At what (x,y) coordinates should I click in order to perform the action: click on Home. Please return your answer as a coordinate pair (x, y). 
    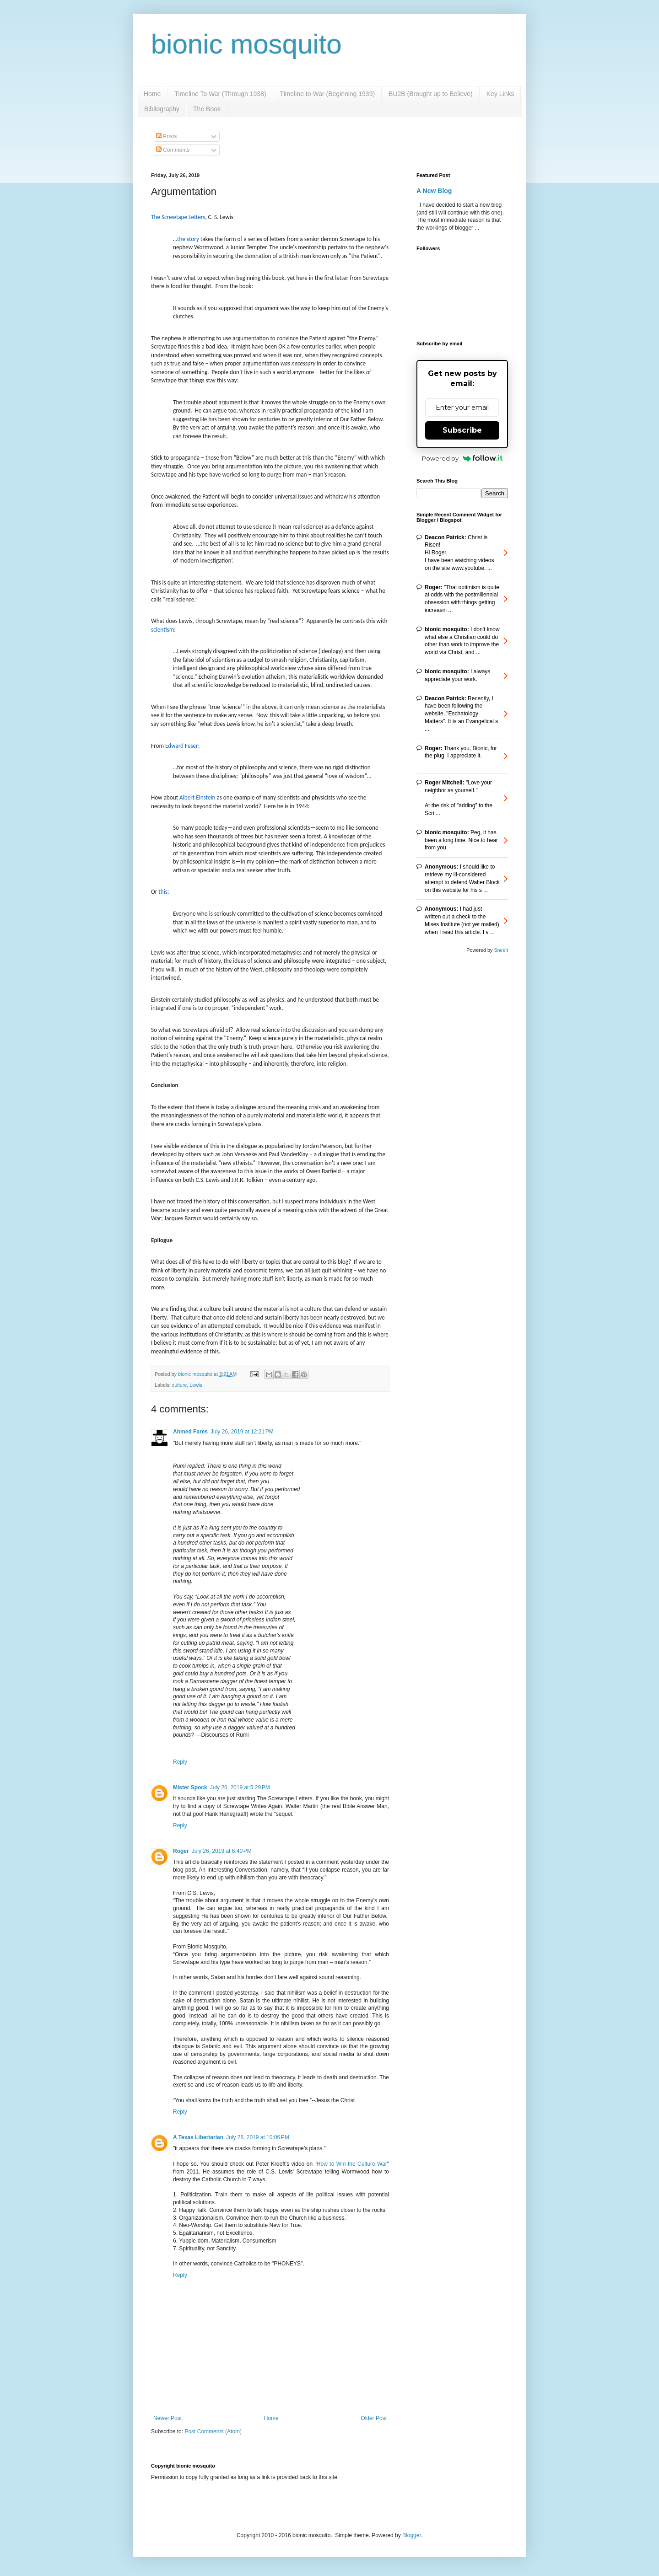
    Looking at the image, I should click on (152, 93).